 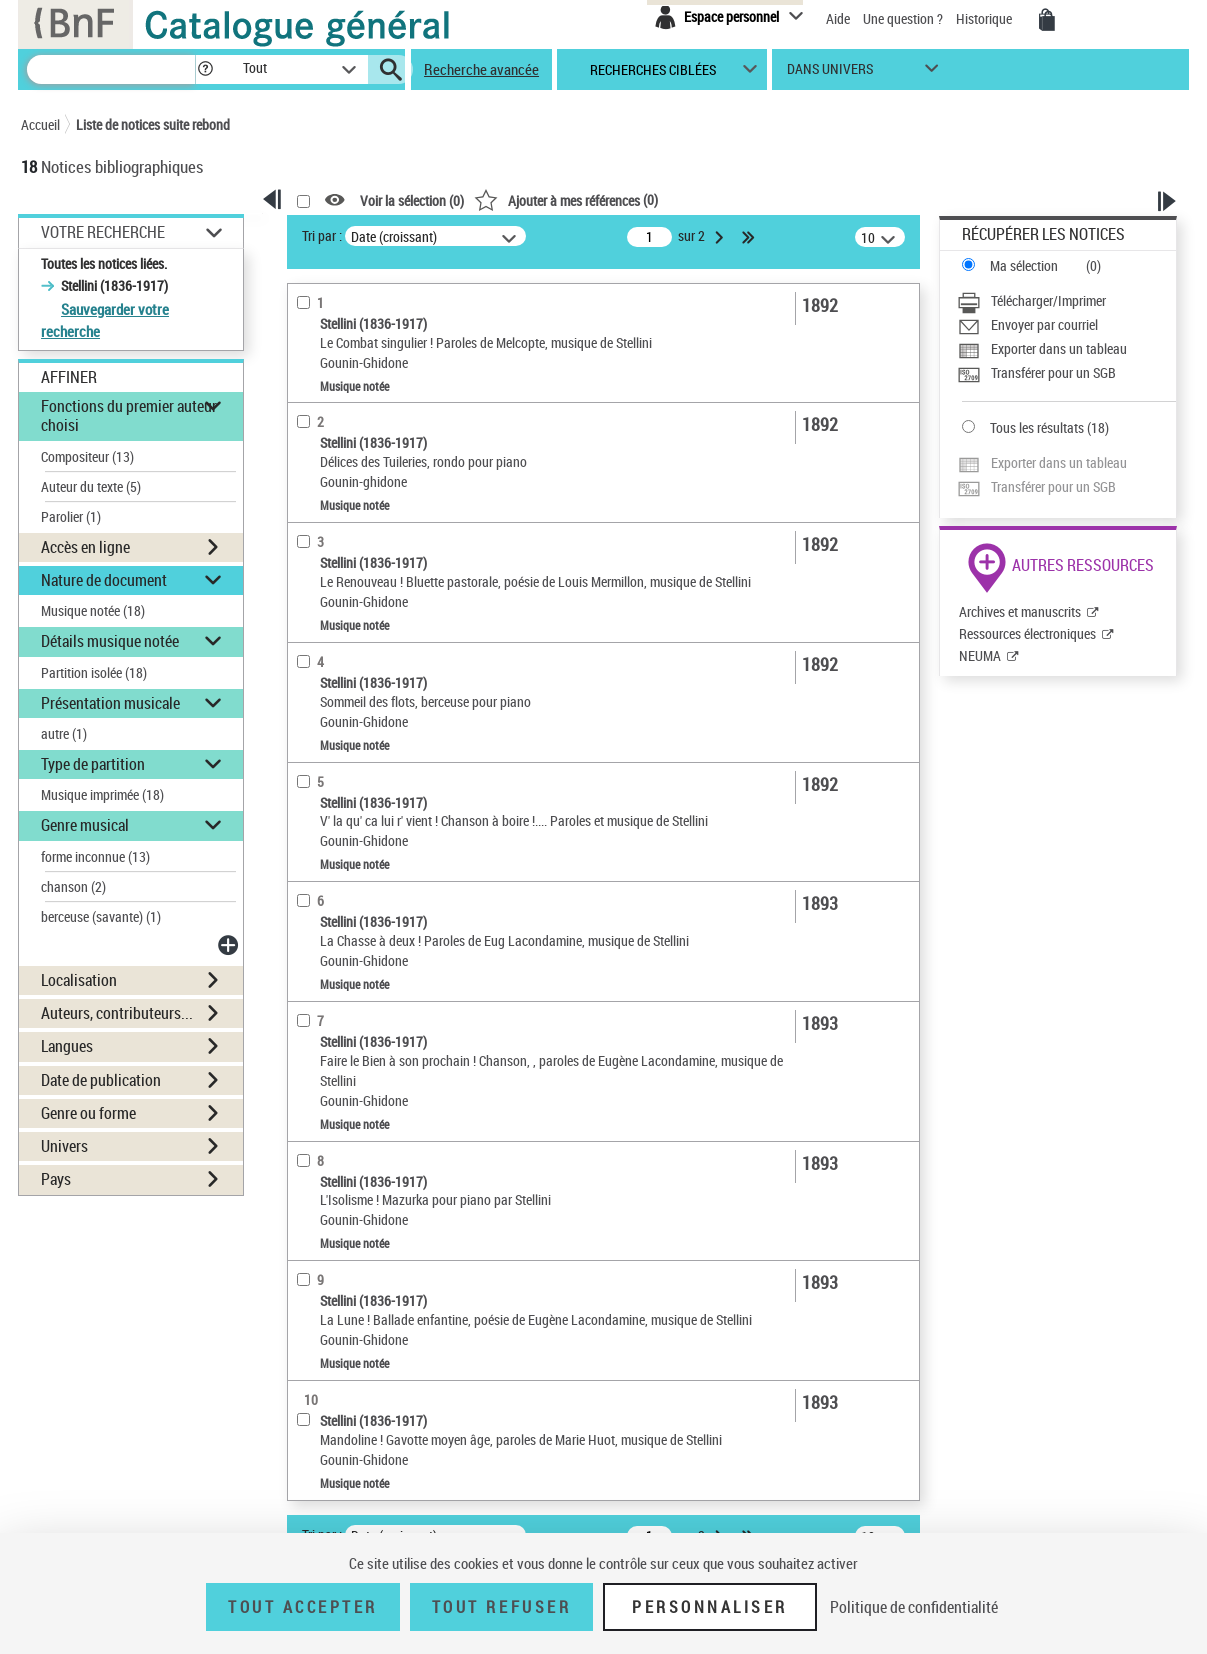 I want to click on [Recherche], so click(x=111, y=69).